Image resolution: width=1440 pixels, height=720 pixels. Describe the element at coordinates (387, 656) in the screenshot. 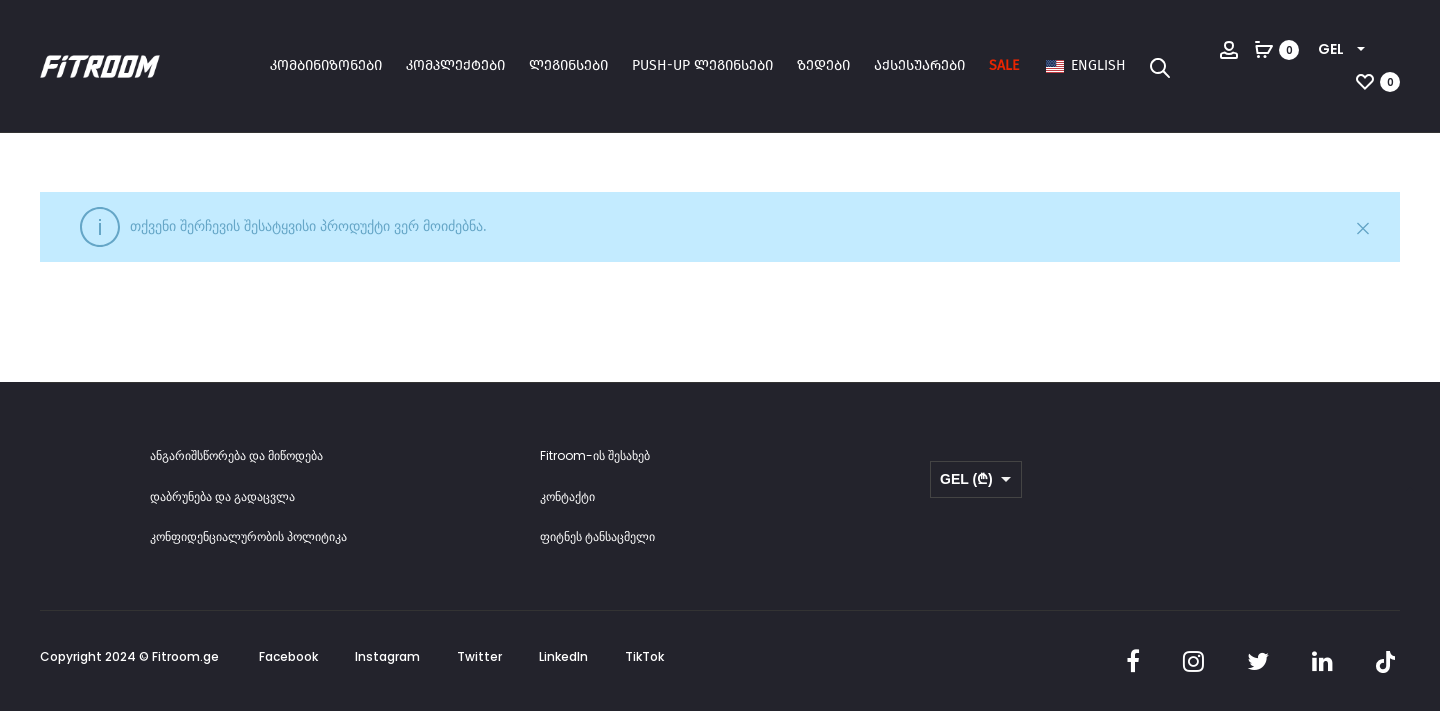

I see `Instagram` at that location.